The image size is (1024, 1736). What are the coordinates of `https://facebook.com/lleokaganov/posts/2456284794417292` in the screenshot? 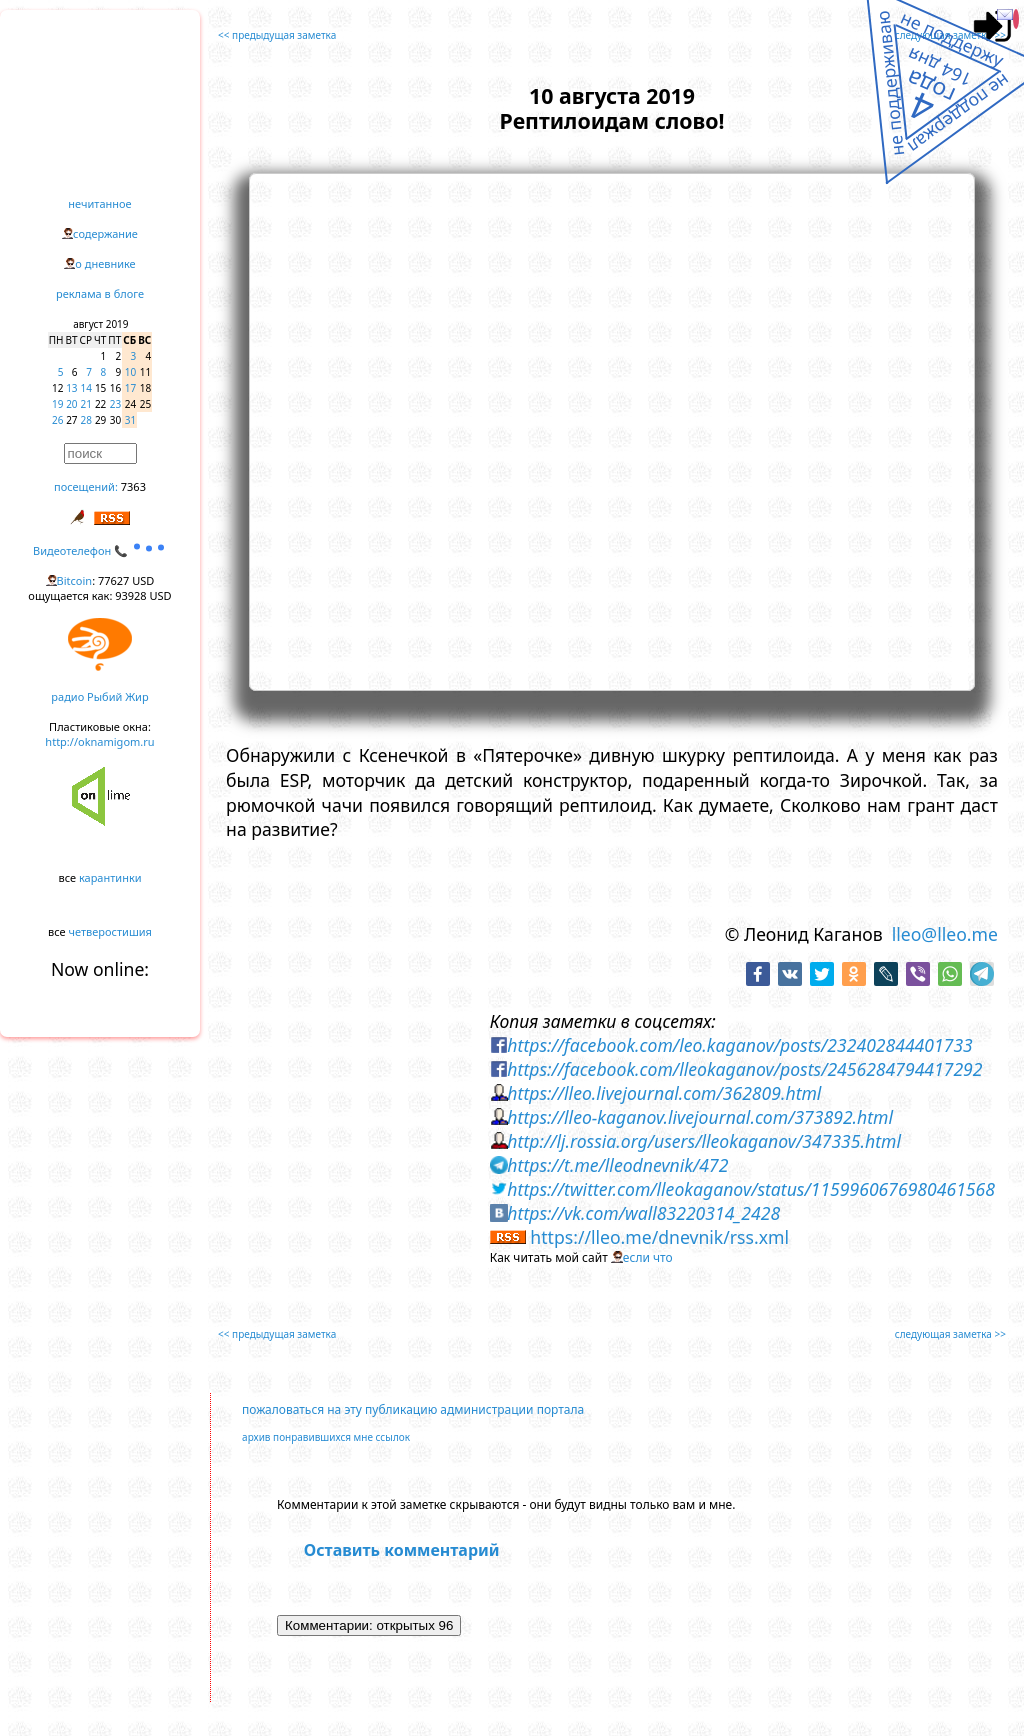 It's located at (744, 1069).